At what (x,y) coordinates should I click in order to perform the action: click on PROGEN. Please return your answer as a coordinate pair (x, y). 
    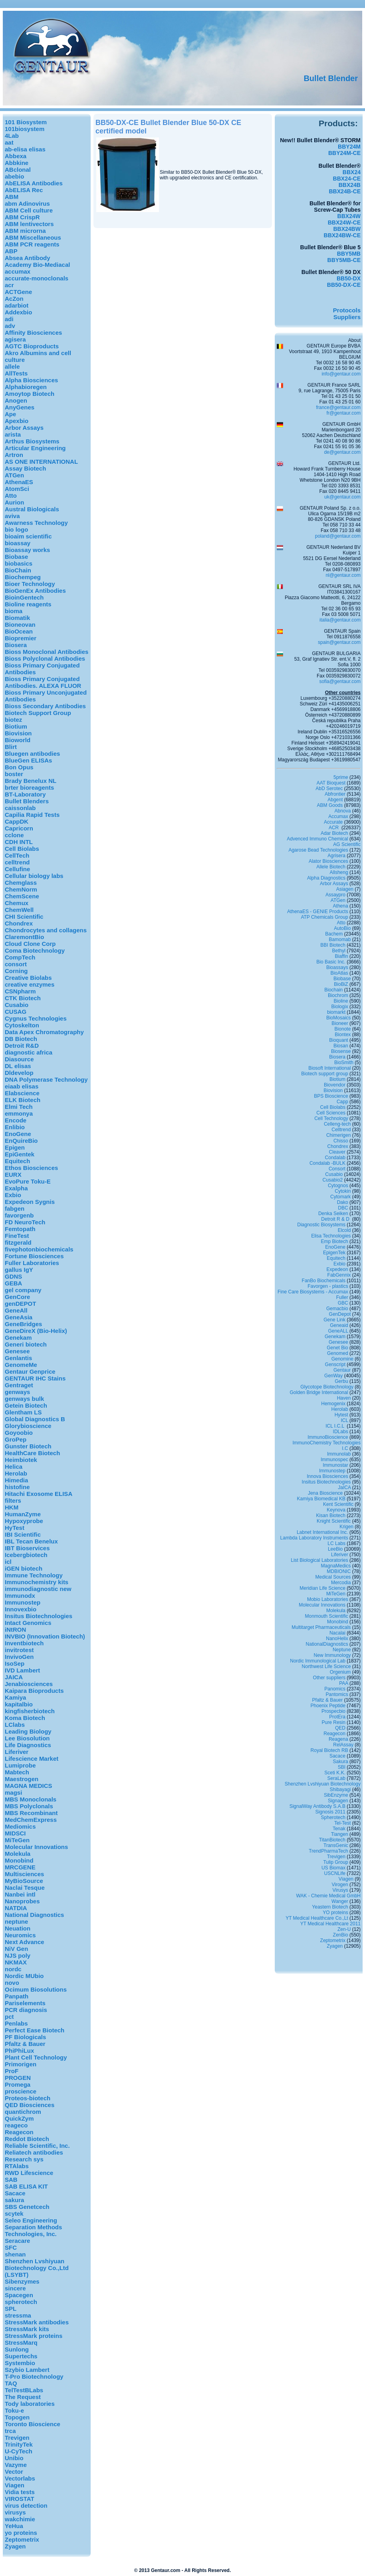
    Looking at the image, I should click on (18, 2077).